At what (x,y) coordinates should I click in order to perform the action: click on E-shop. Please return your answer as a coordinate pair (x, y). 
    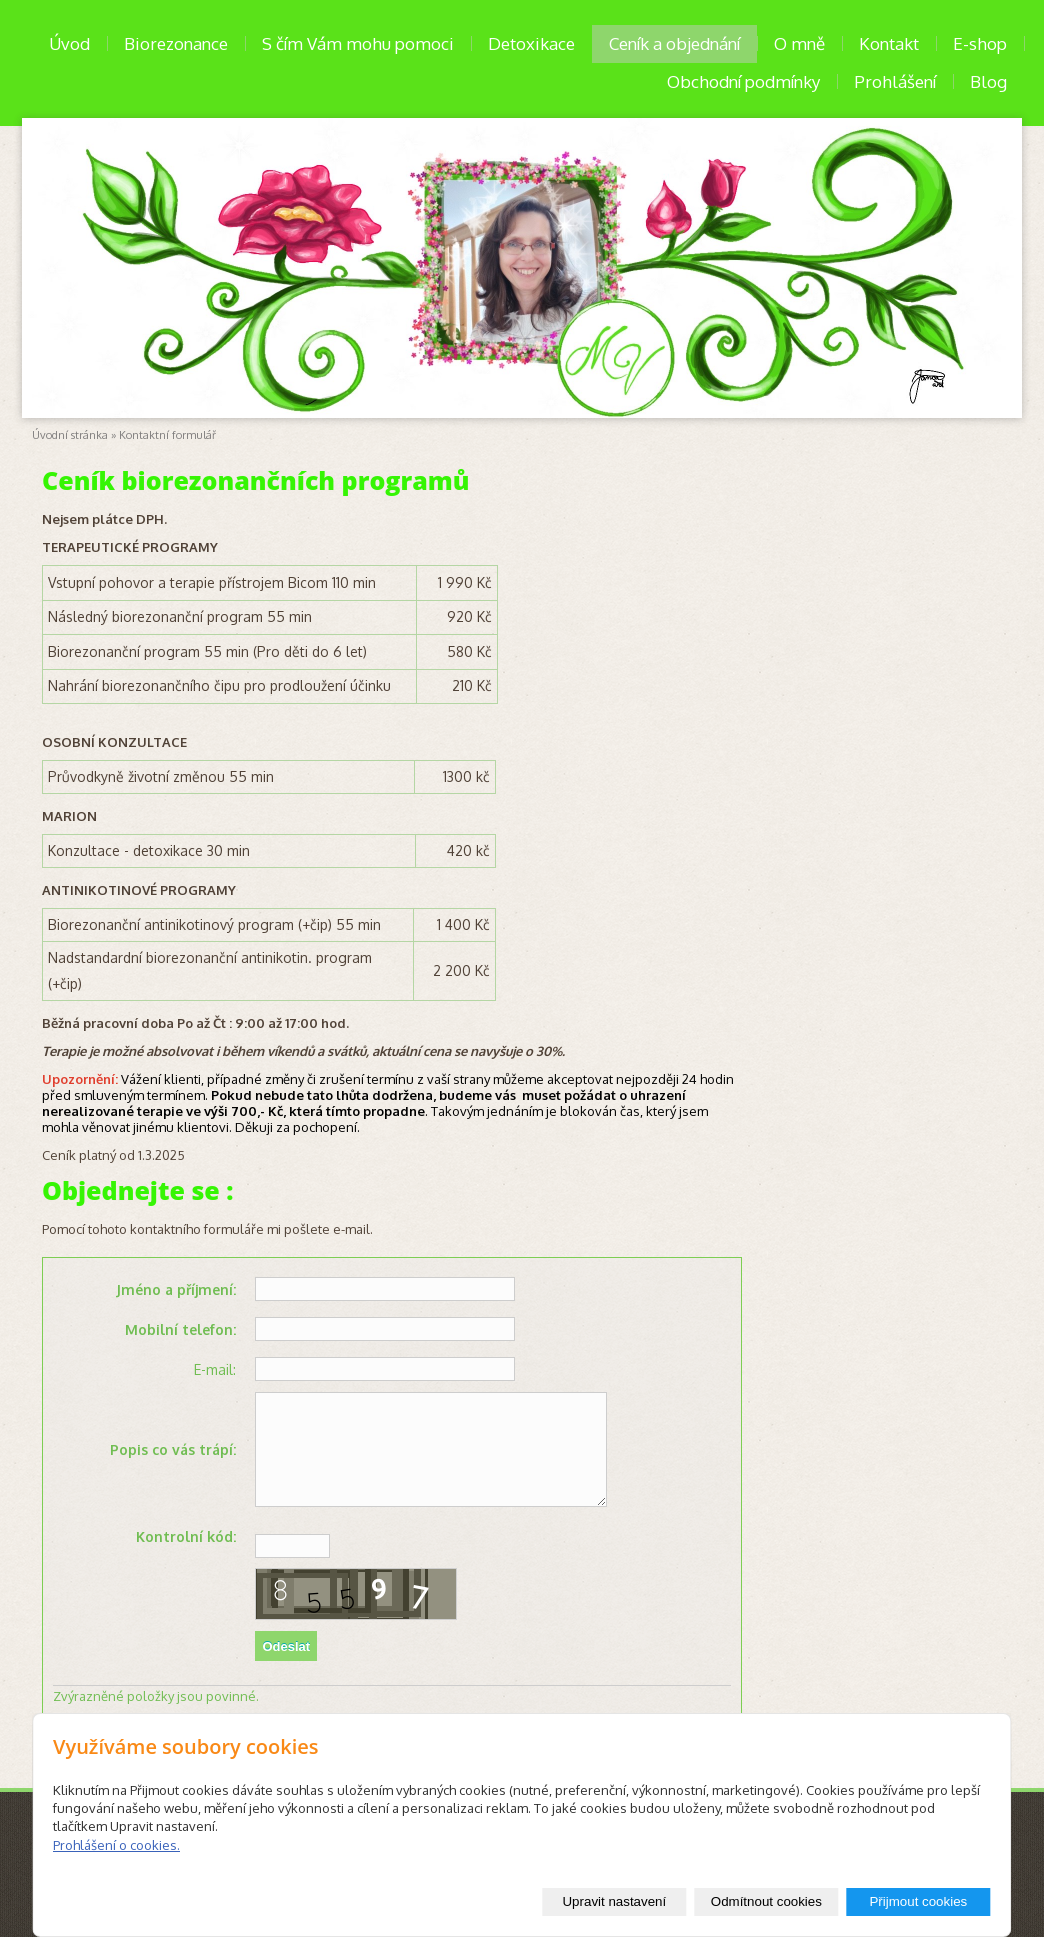
    Looking at the image, I should click on (980, 43).